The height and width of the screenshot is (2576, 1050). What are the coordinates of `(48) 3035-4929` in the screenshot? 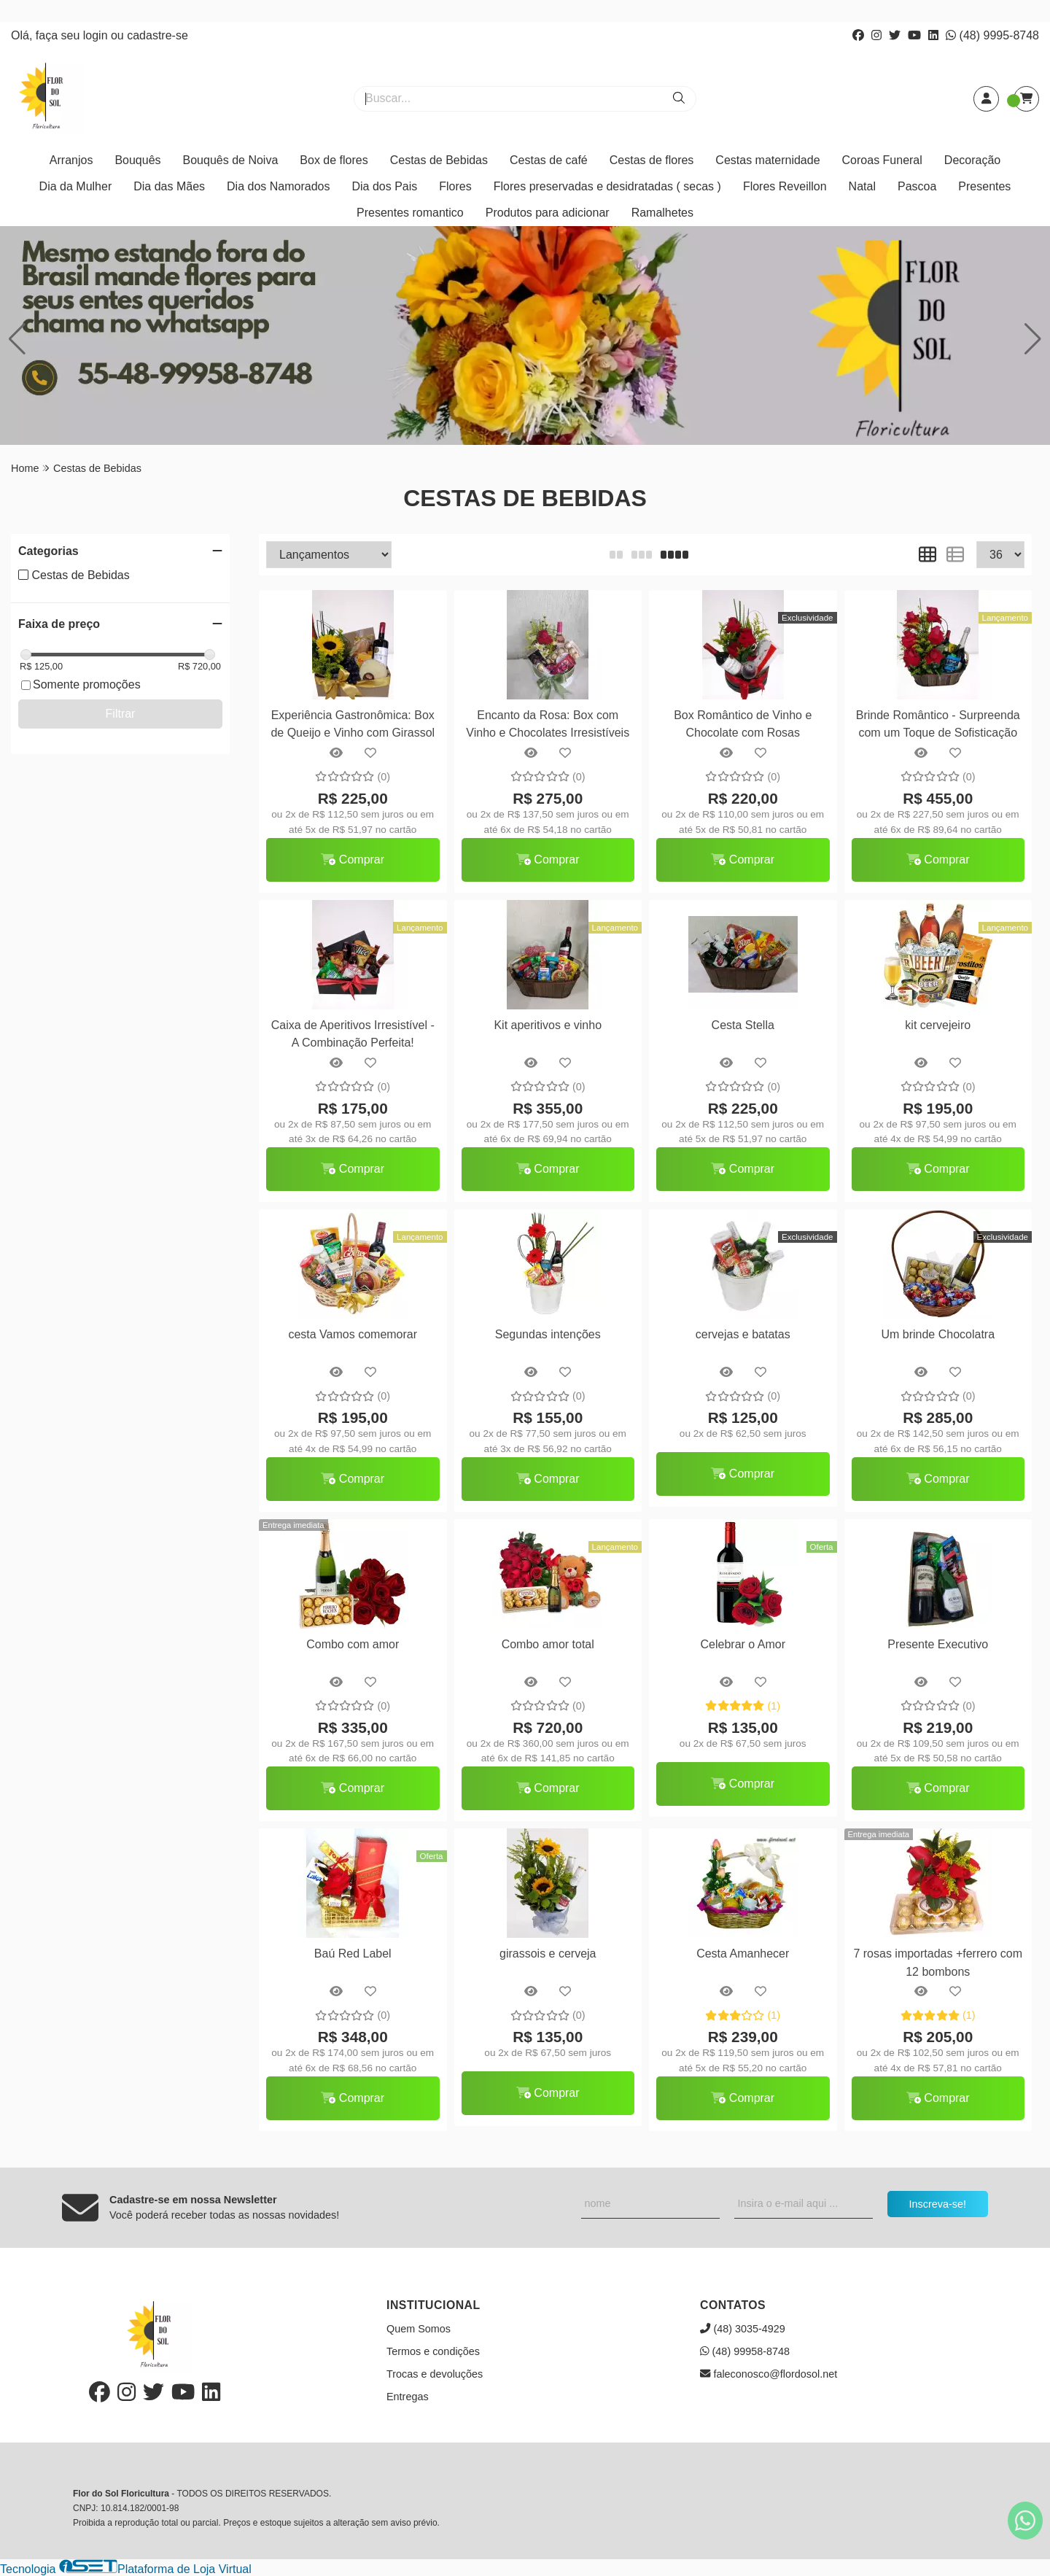 It's located at (742, 2329).